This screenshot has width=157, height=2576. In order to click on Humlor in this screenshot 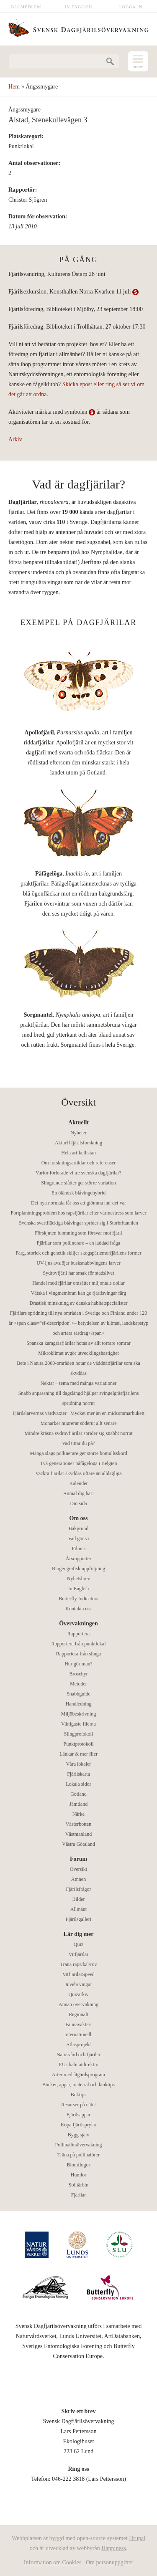, I will do `click(78, 2175)`.